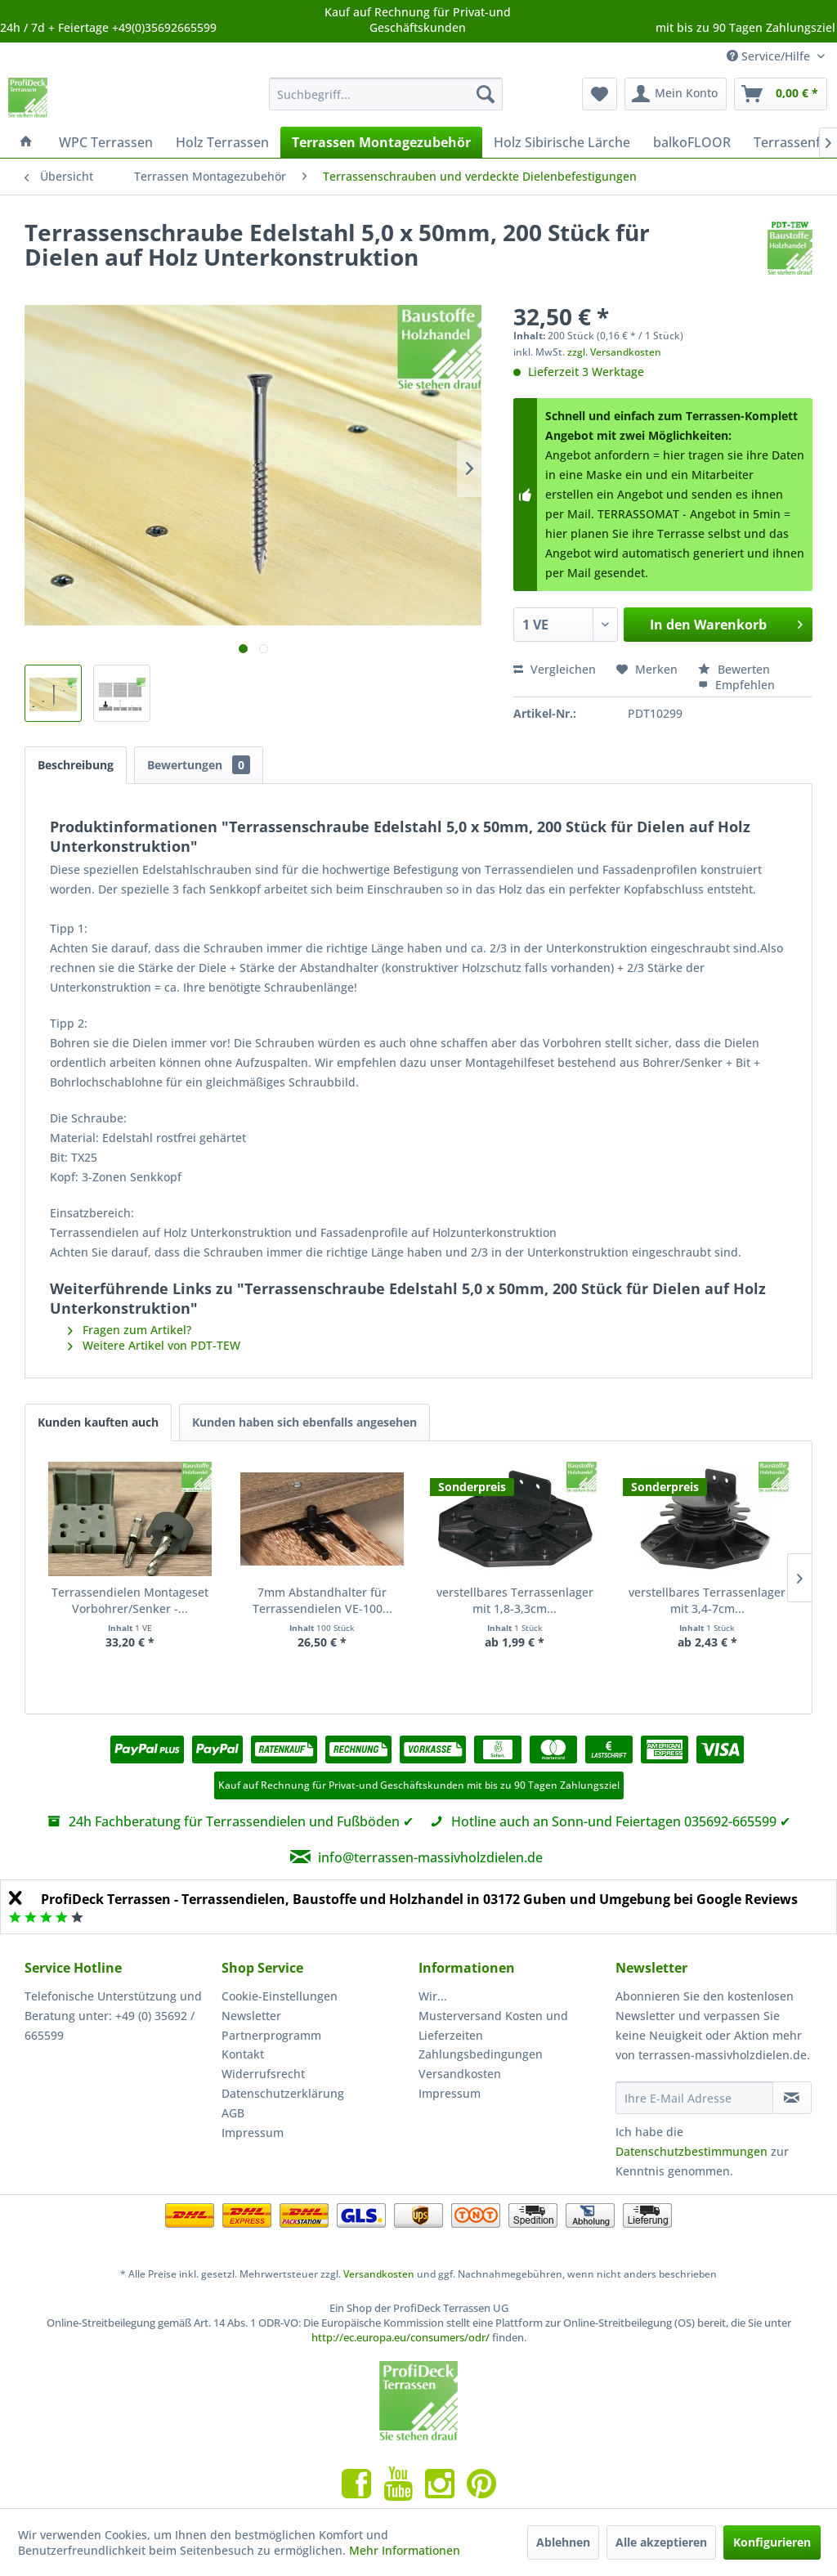 The height and width of the screenshot is (2576, 837). What do you see at coordinates (675, 94) in the screenshot?
I see `[Mein Konto]` at bounding box center [675, 94].